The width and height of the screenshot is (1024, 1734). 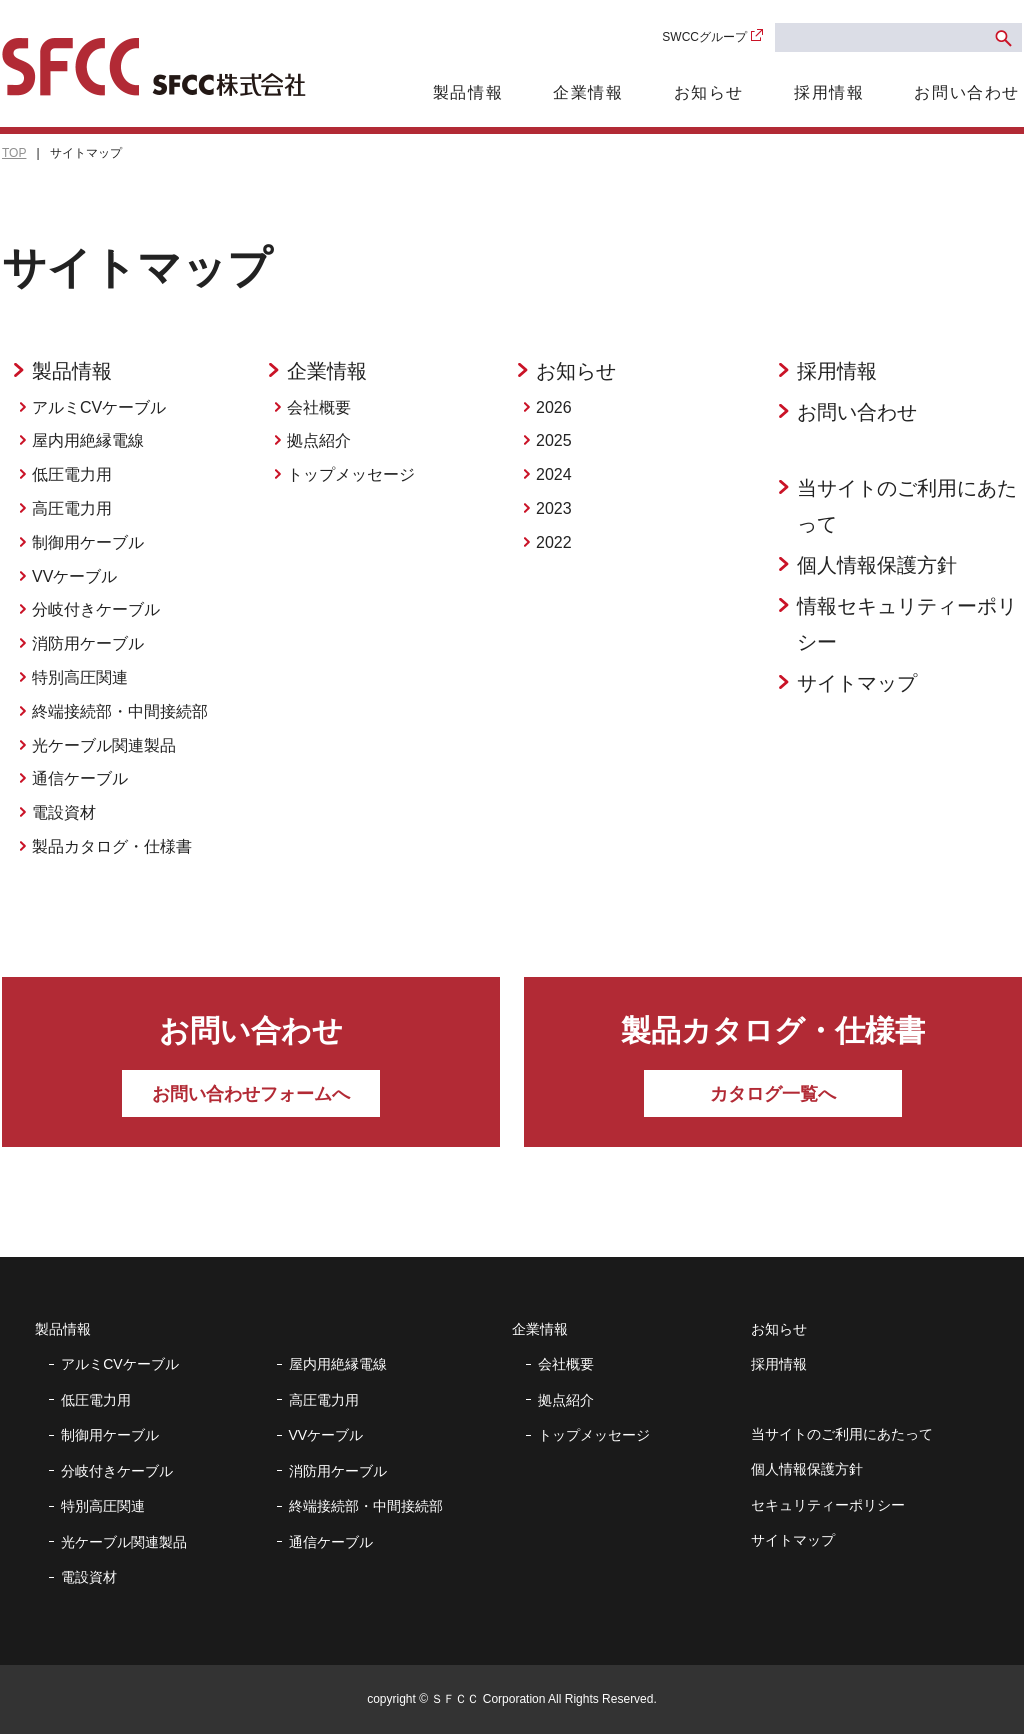 I want to click on 分岐付きケーブル, so click(x=96, y=609).